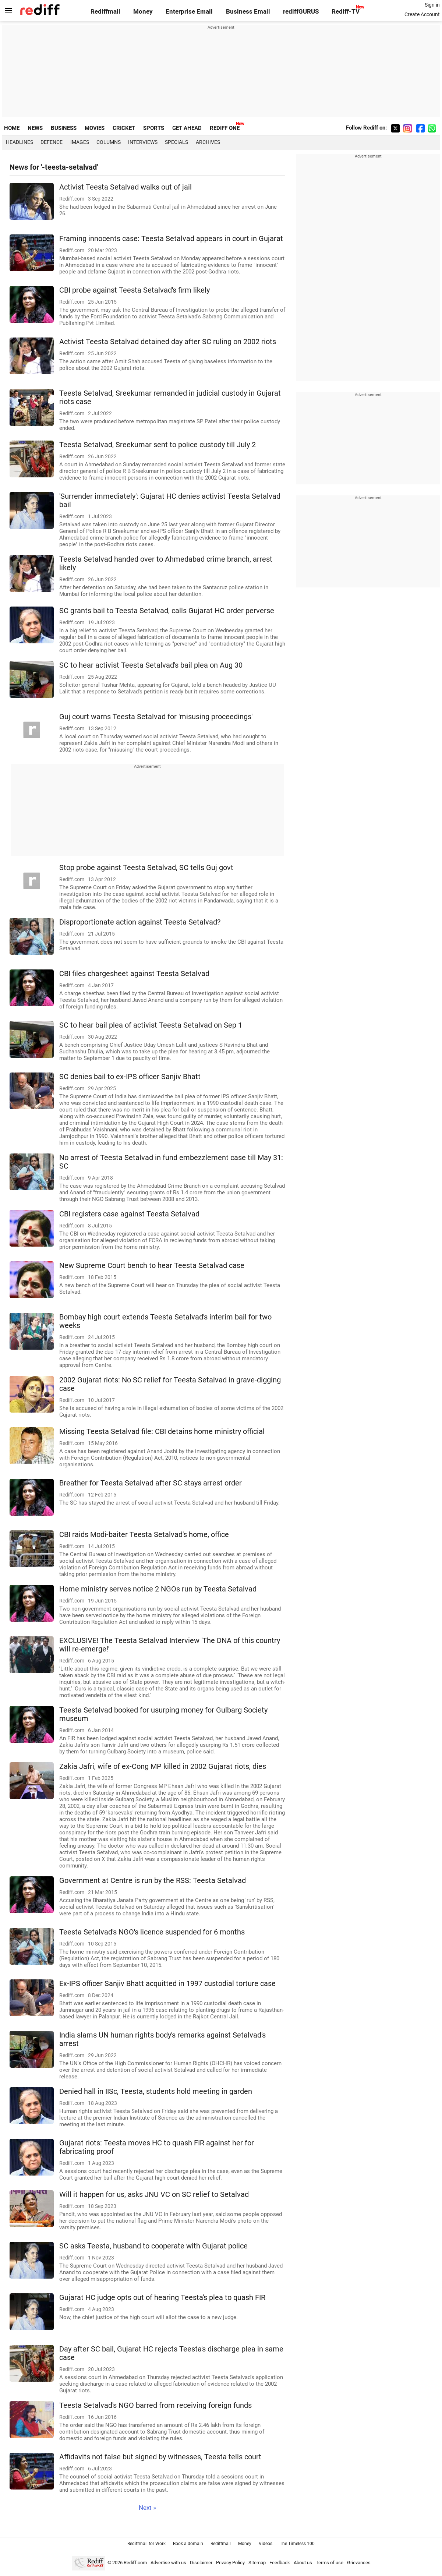 The width and height of the screenshot is (442, 2576). Describe the element at coordinates (171, 238) in the screenshot. I see `Framing innocents case: Teesta Setalvad appears in court in Gujarat` at that location.